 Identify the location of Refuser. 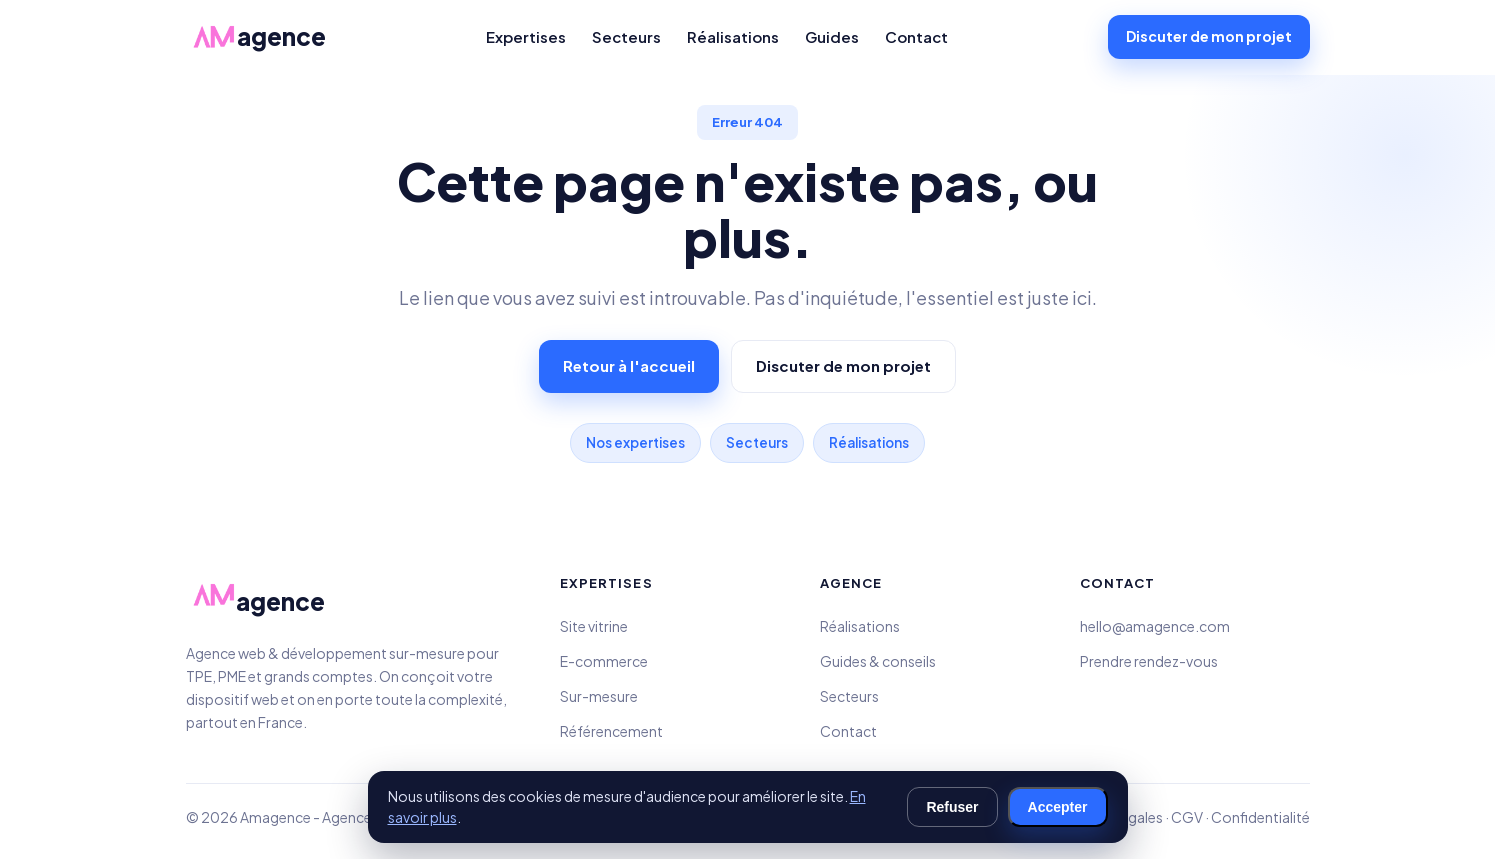
(952, 807).